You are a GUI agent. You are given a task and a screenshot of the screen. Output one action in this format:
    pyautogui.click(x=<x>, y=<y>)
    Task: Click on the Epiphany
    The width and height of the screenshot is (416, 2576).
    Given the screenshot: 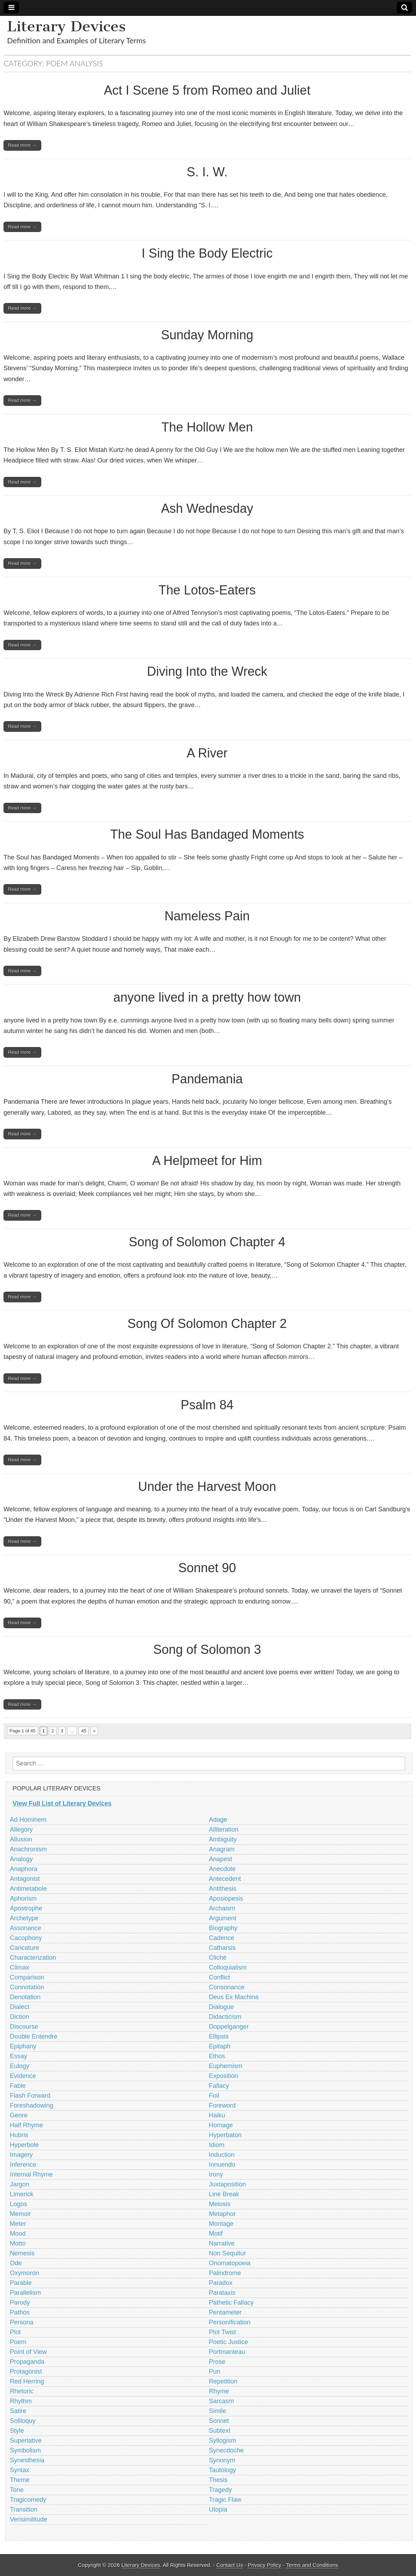 What is the action you would take?
    pyautogui.click(x=23, y=2046)
    